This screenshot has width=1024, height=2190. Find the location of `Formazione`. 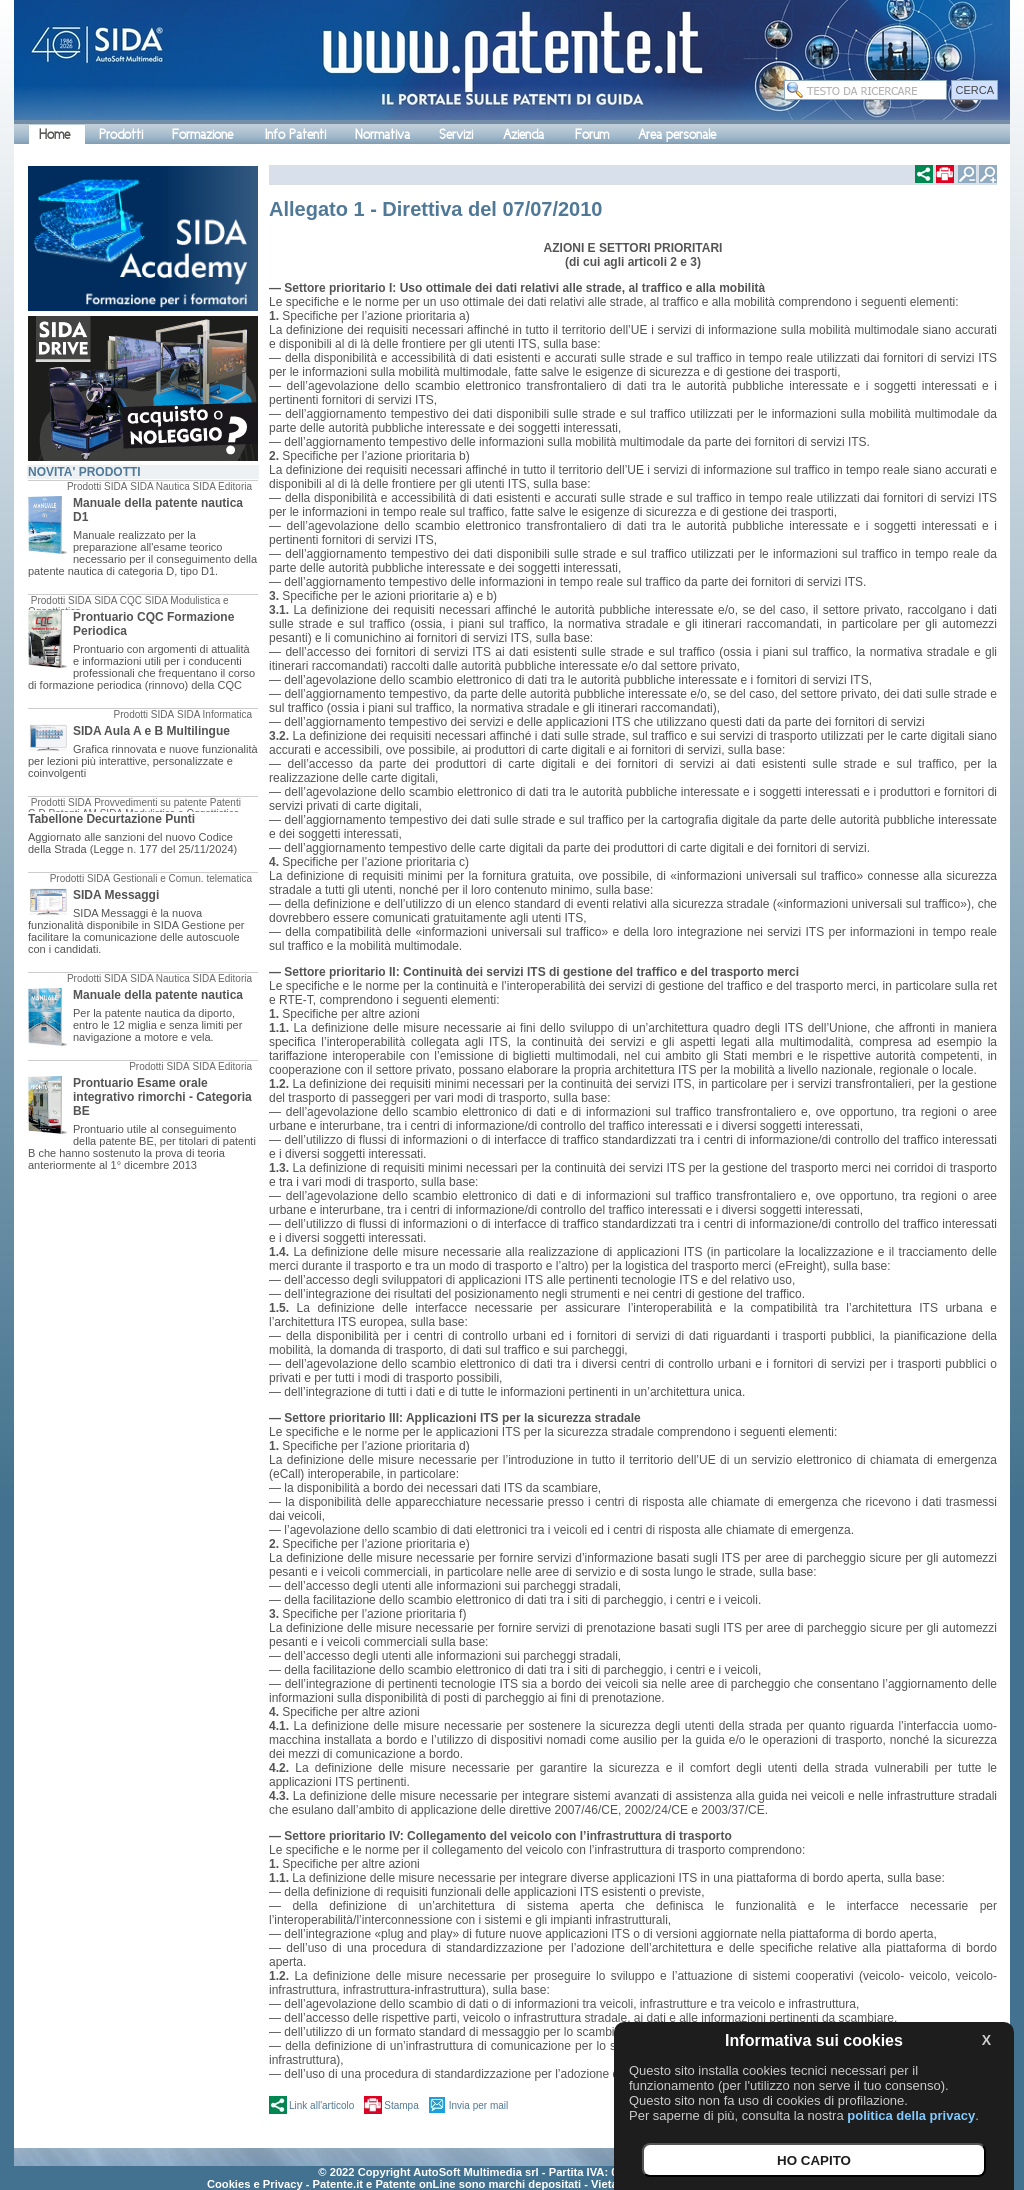

Formazione is located at coordinates (202, 134).